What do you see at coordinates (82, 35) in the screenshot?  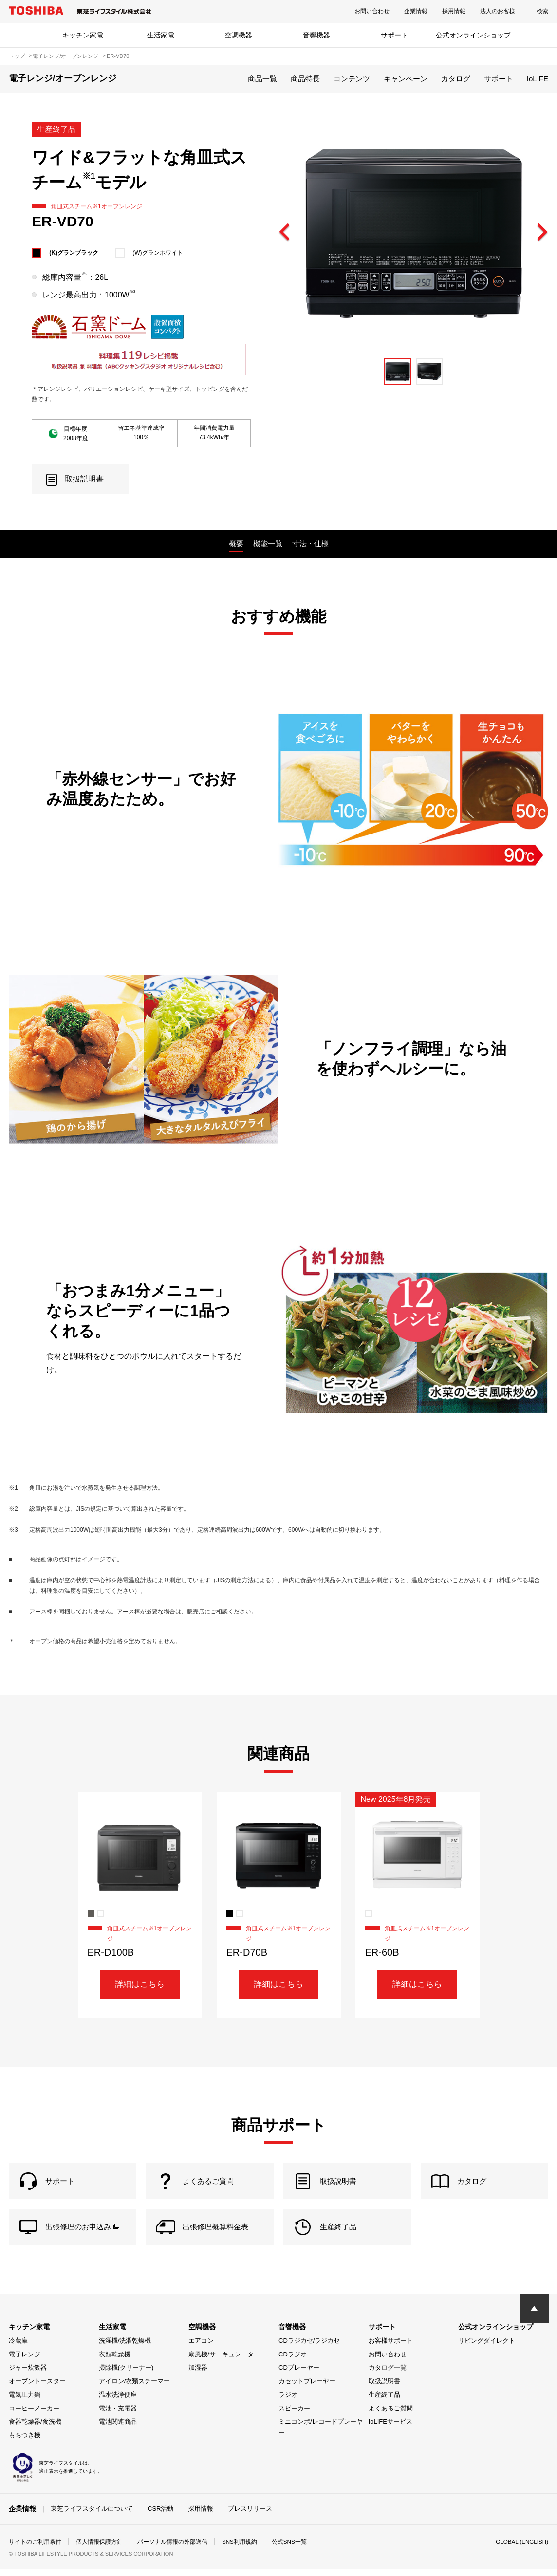 I see `キッチン家電` at bounding box center [82, 35].